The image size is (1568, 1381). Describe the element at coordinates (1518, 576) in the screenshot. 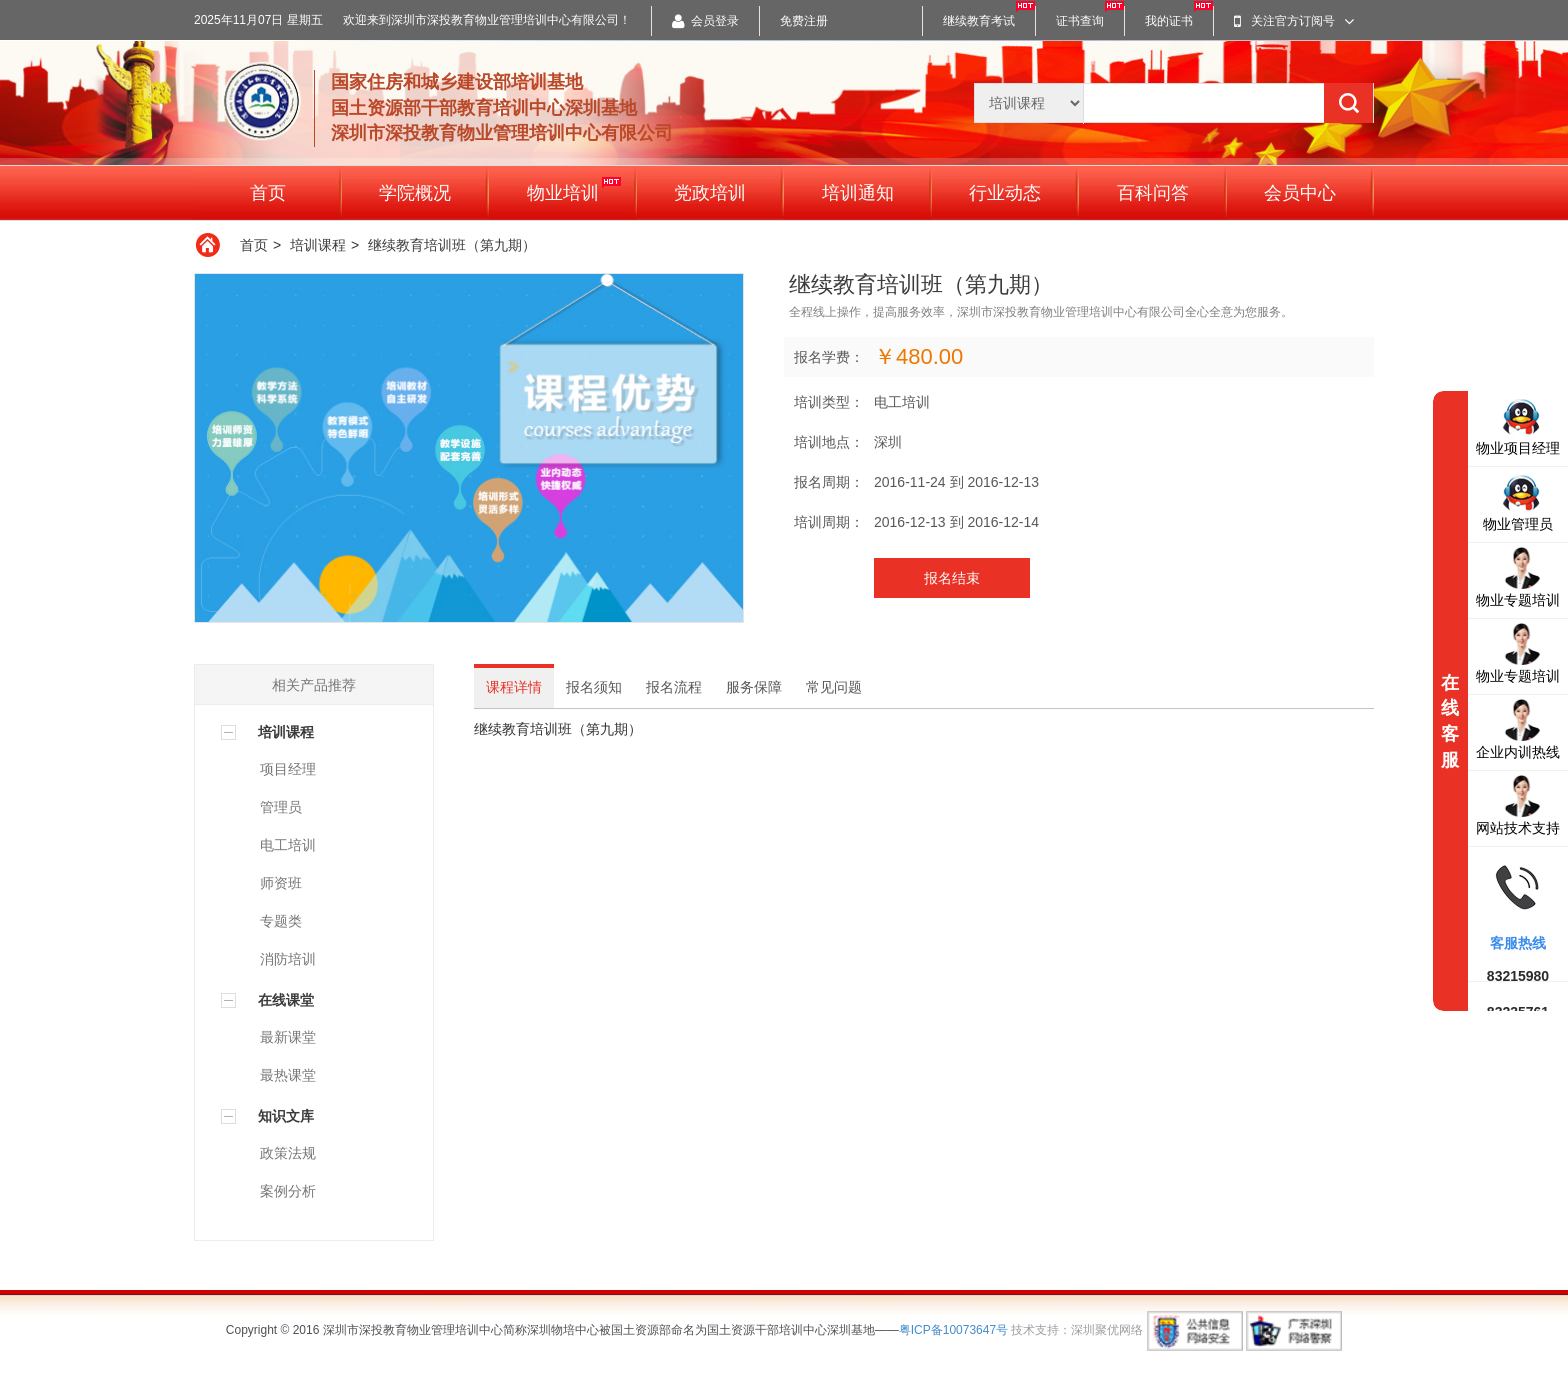

I see `物业专题培训` at that location.